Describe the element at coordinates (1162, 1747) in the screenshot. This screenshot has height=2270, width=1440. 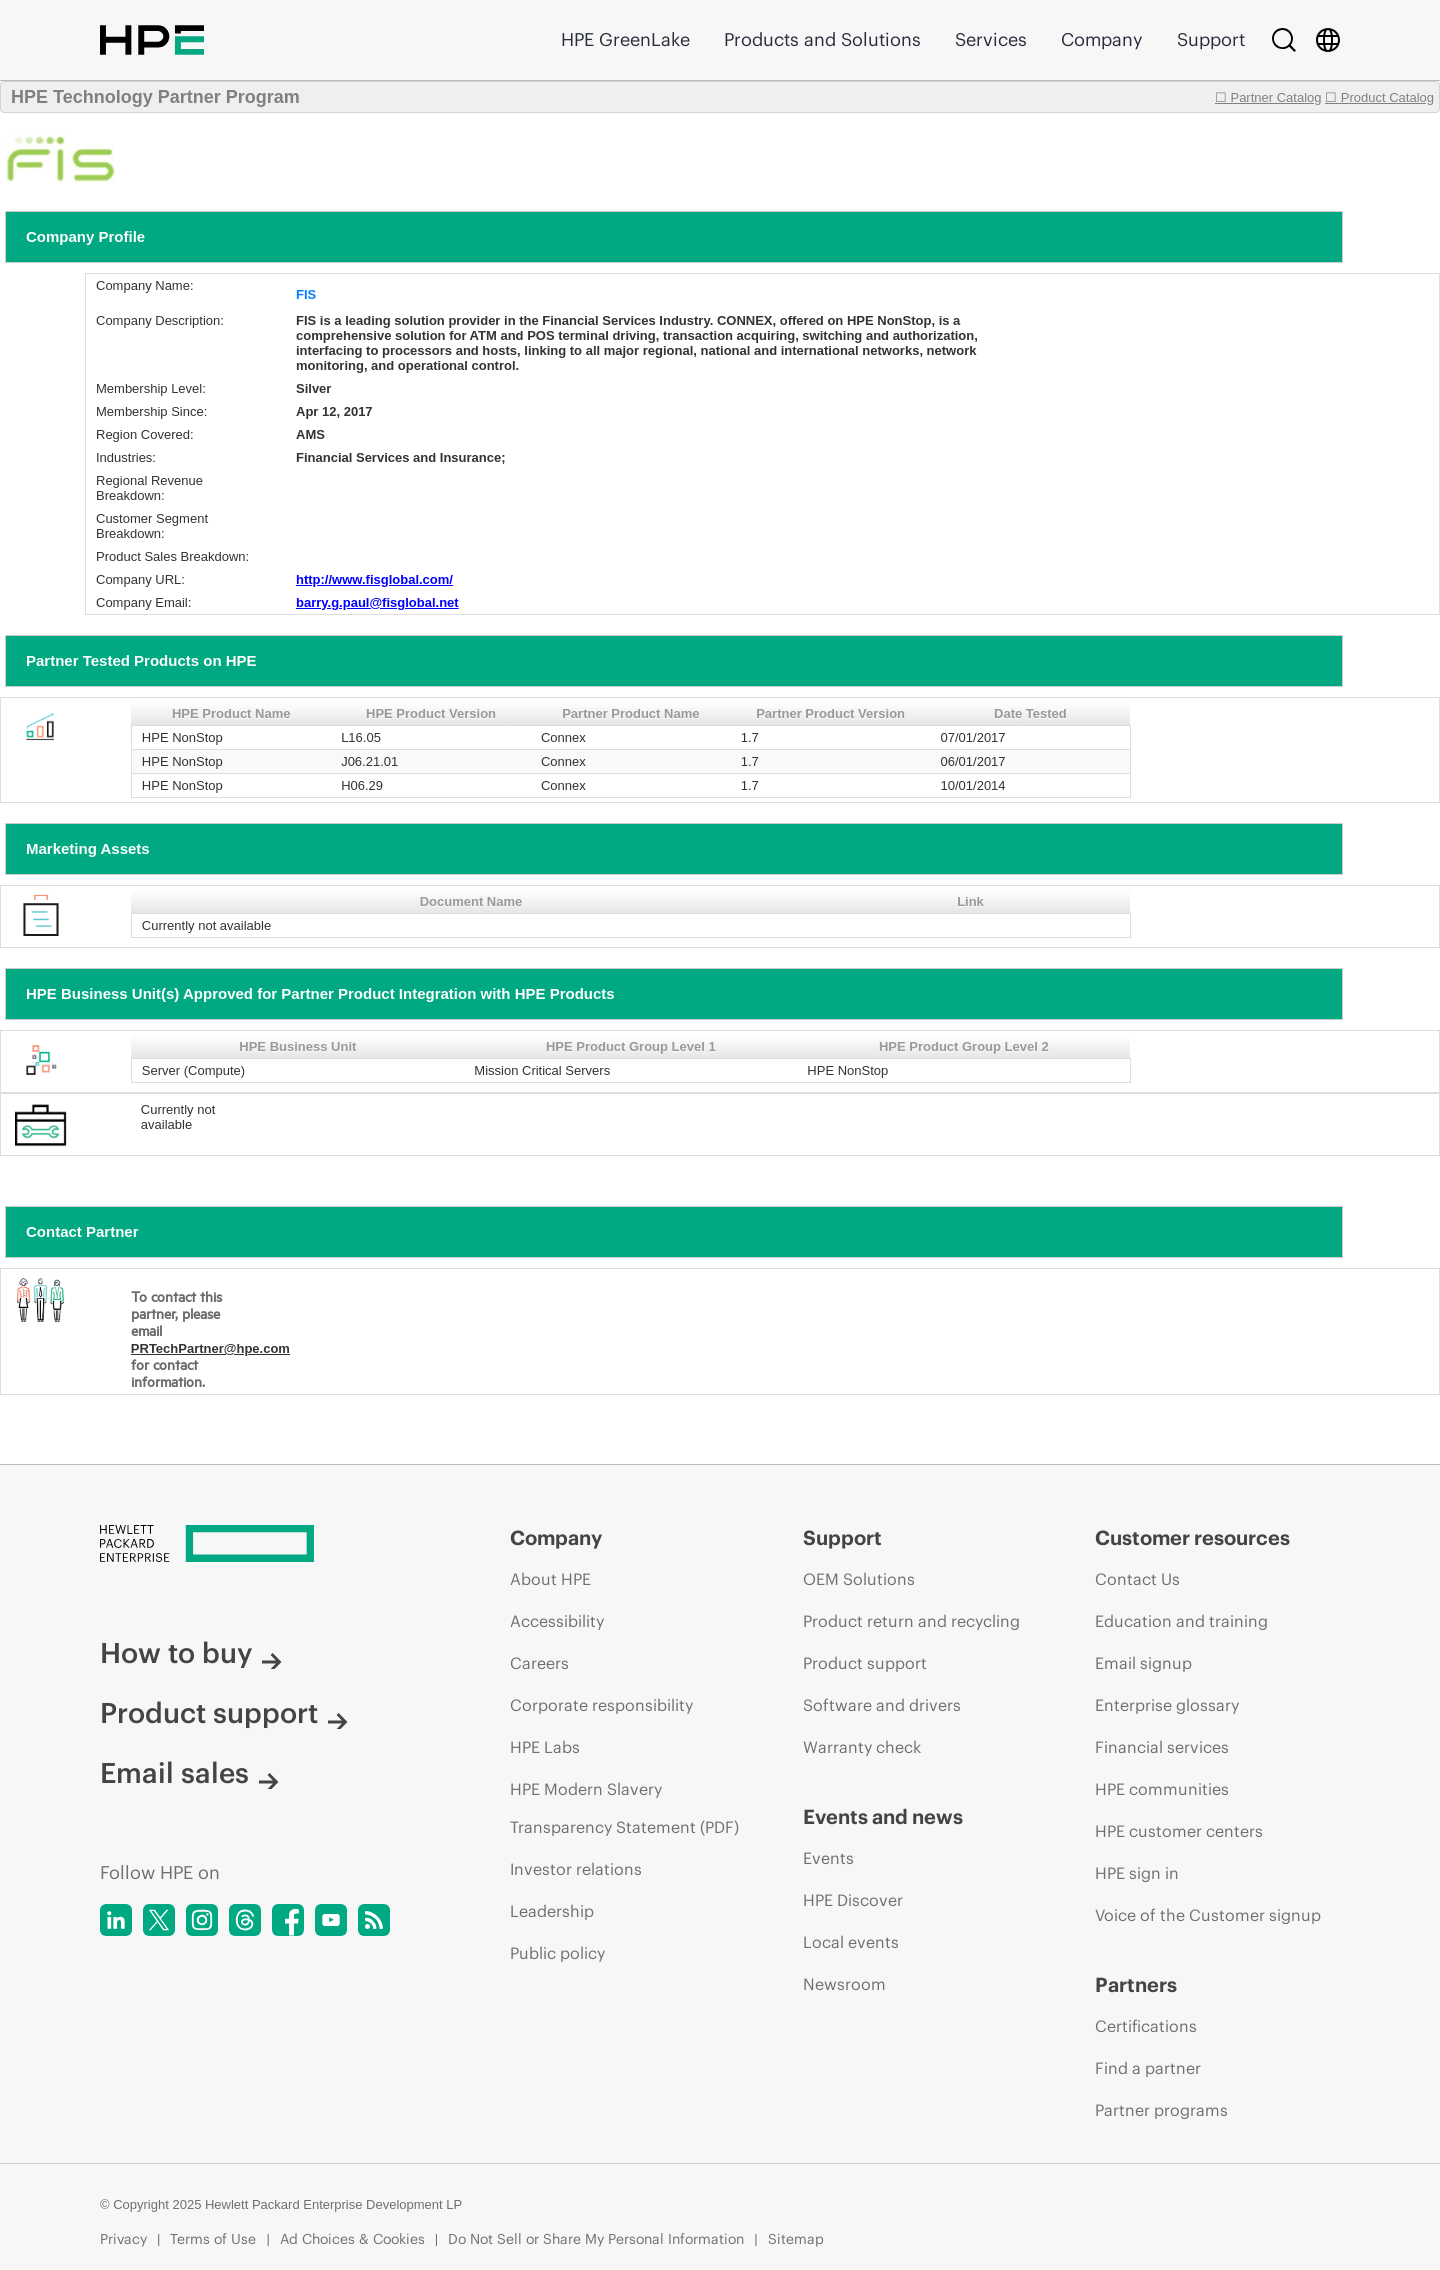
I see `Financial services` at that location.